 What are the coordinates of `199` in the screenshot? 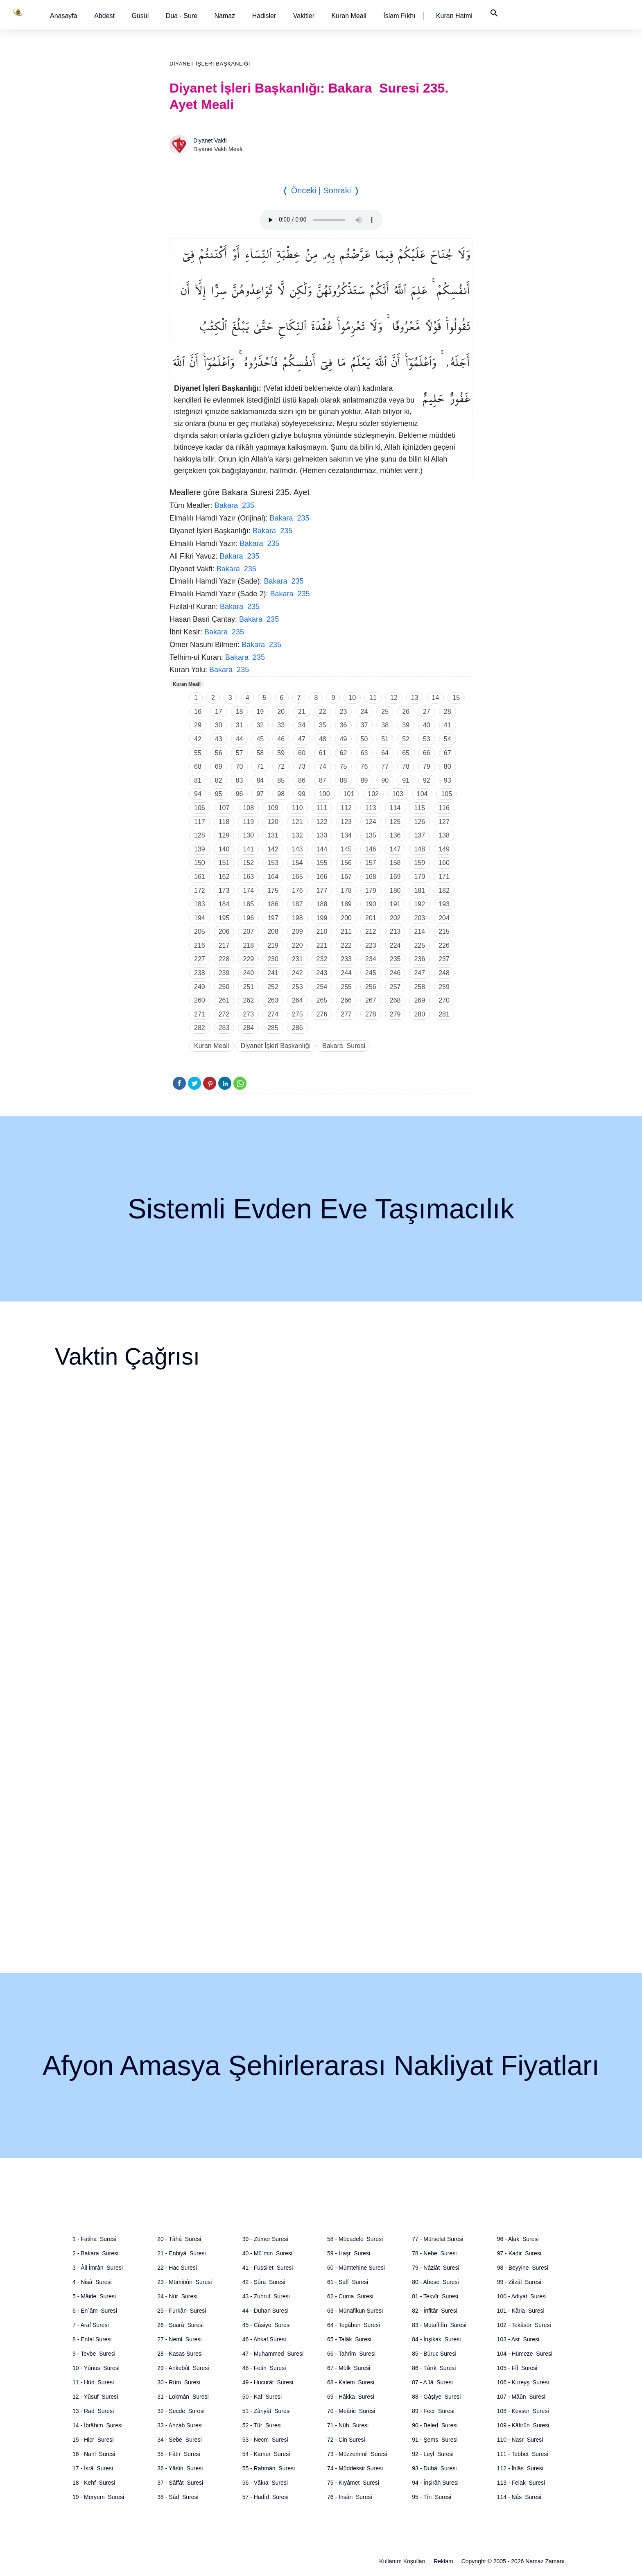 It's located at (322, 918).